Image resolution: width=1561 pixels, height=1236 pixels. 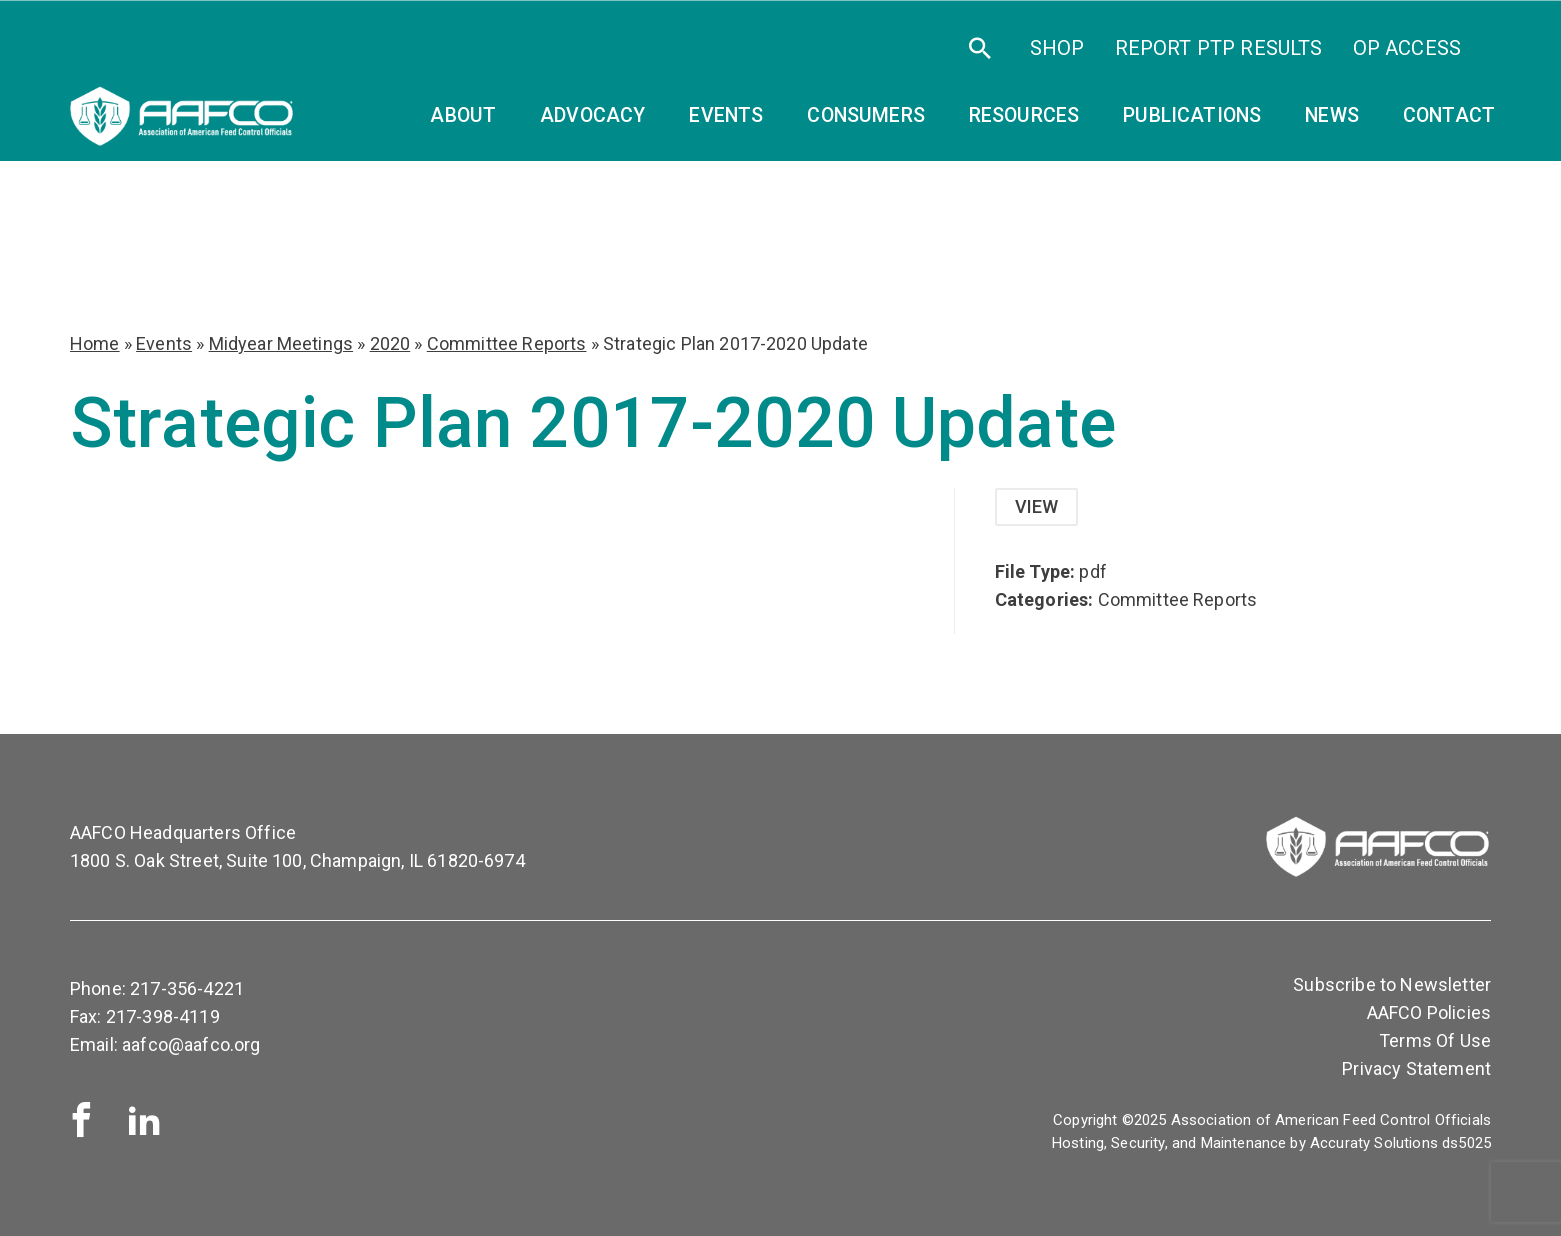 I want to click on Contact, so click(x=1449, y=115).